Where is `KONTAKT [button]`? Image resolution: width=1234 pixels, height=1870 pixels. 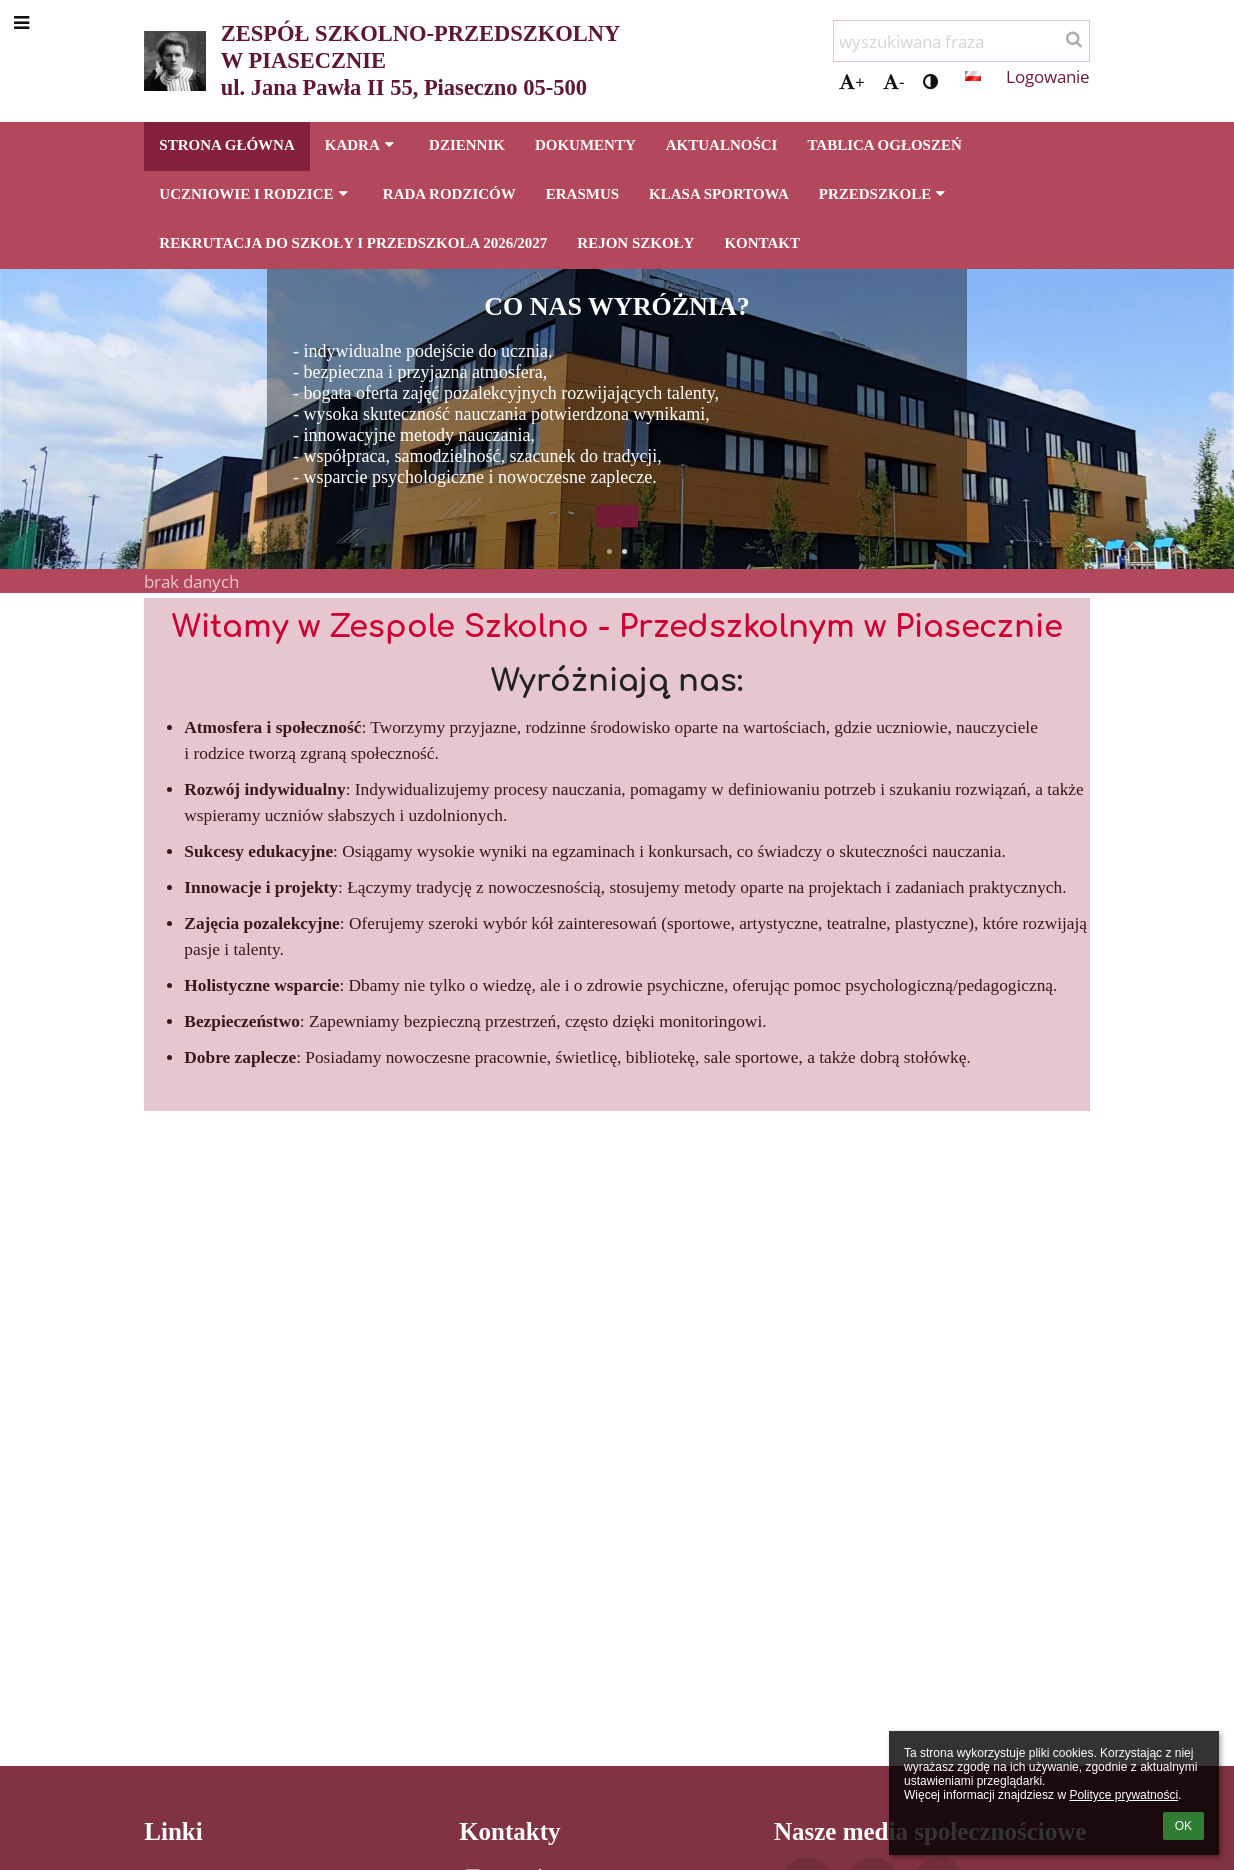 KONTAKT [button] is located at coordinates (762, 243).